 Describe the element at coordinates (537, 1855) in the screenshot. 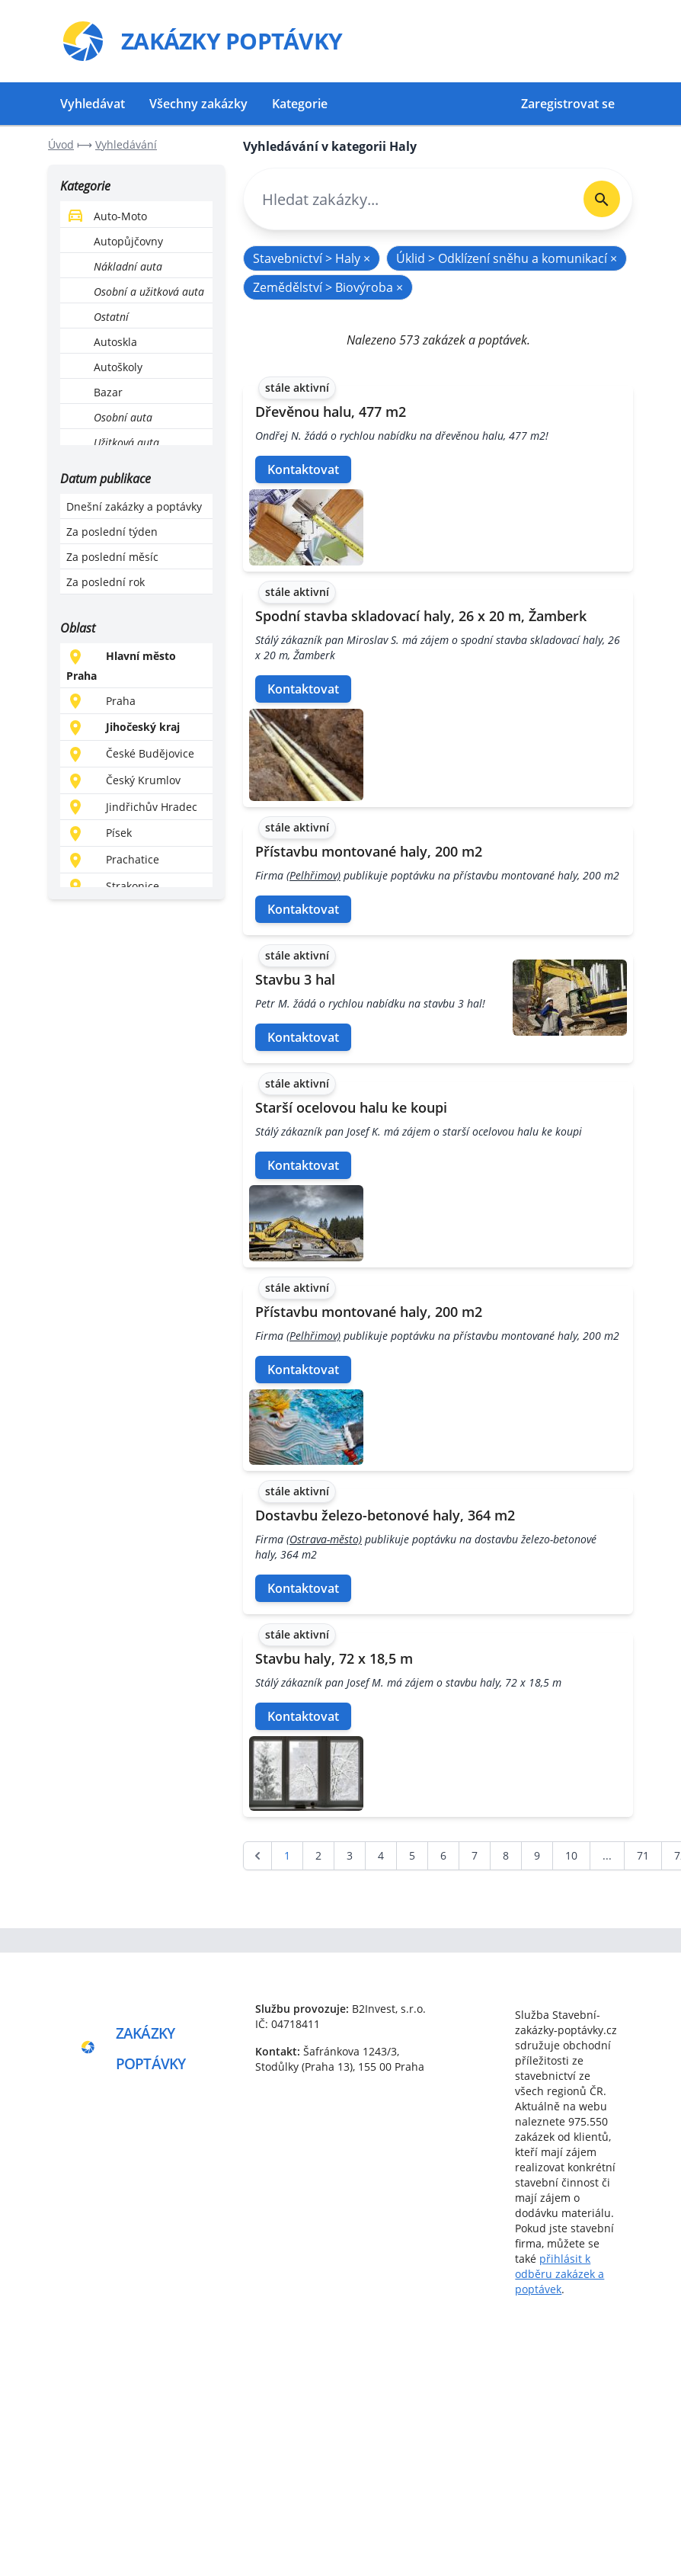

I see `9 [Go to page 9]` at that location.